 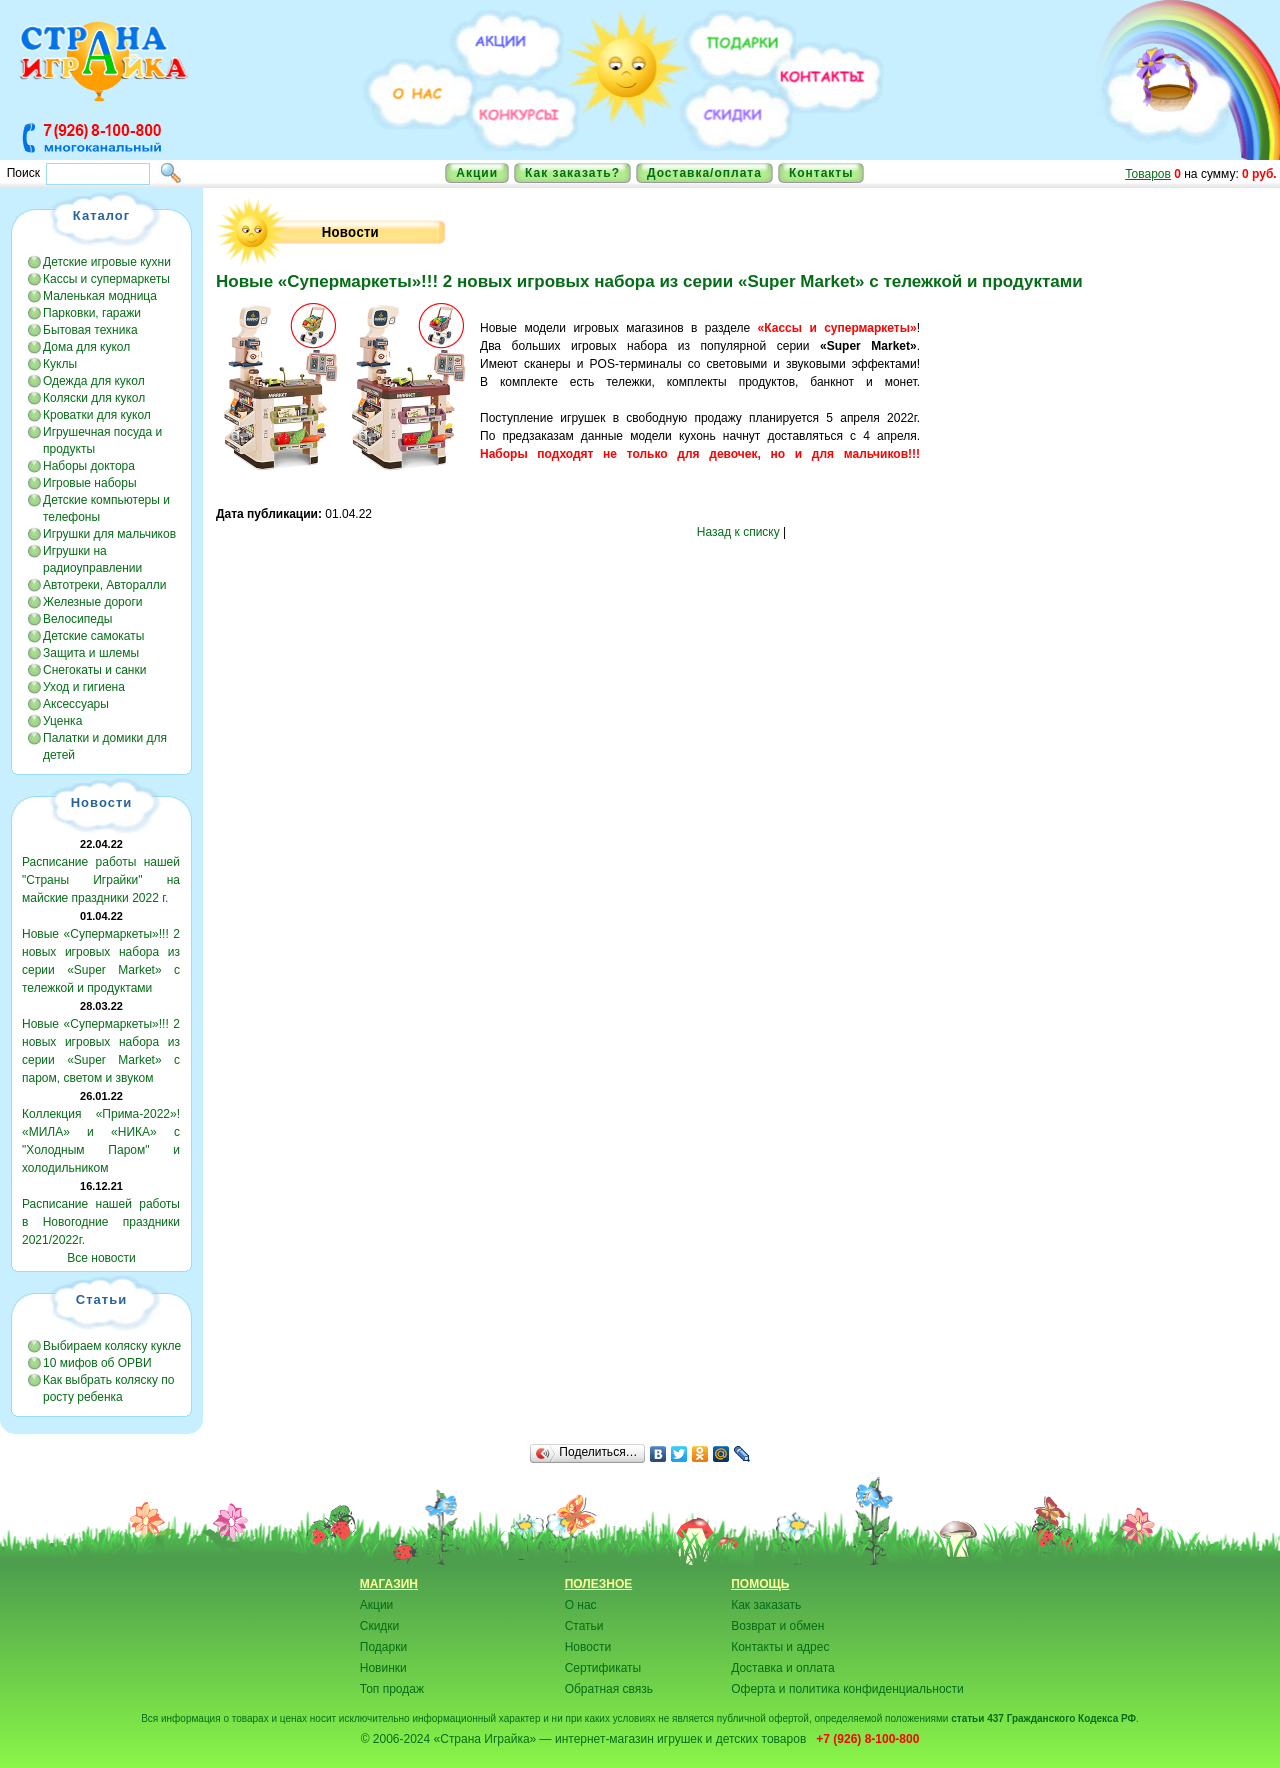 What do you see at coordinates (101, 1222) in the screenshot?
I see `Расписание нашей работы в Новогодние праздники 2021/2022г.` at bounding box center [101, 1222].